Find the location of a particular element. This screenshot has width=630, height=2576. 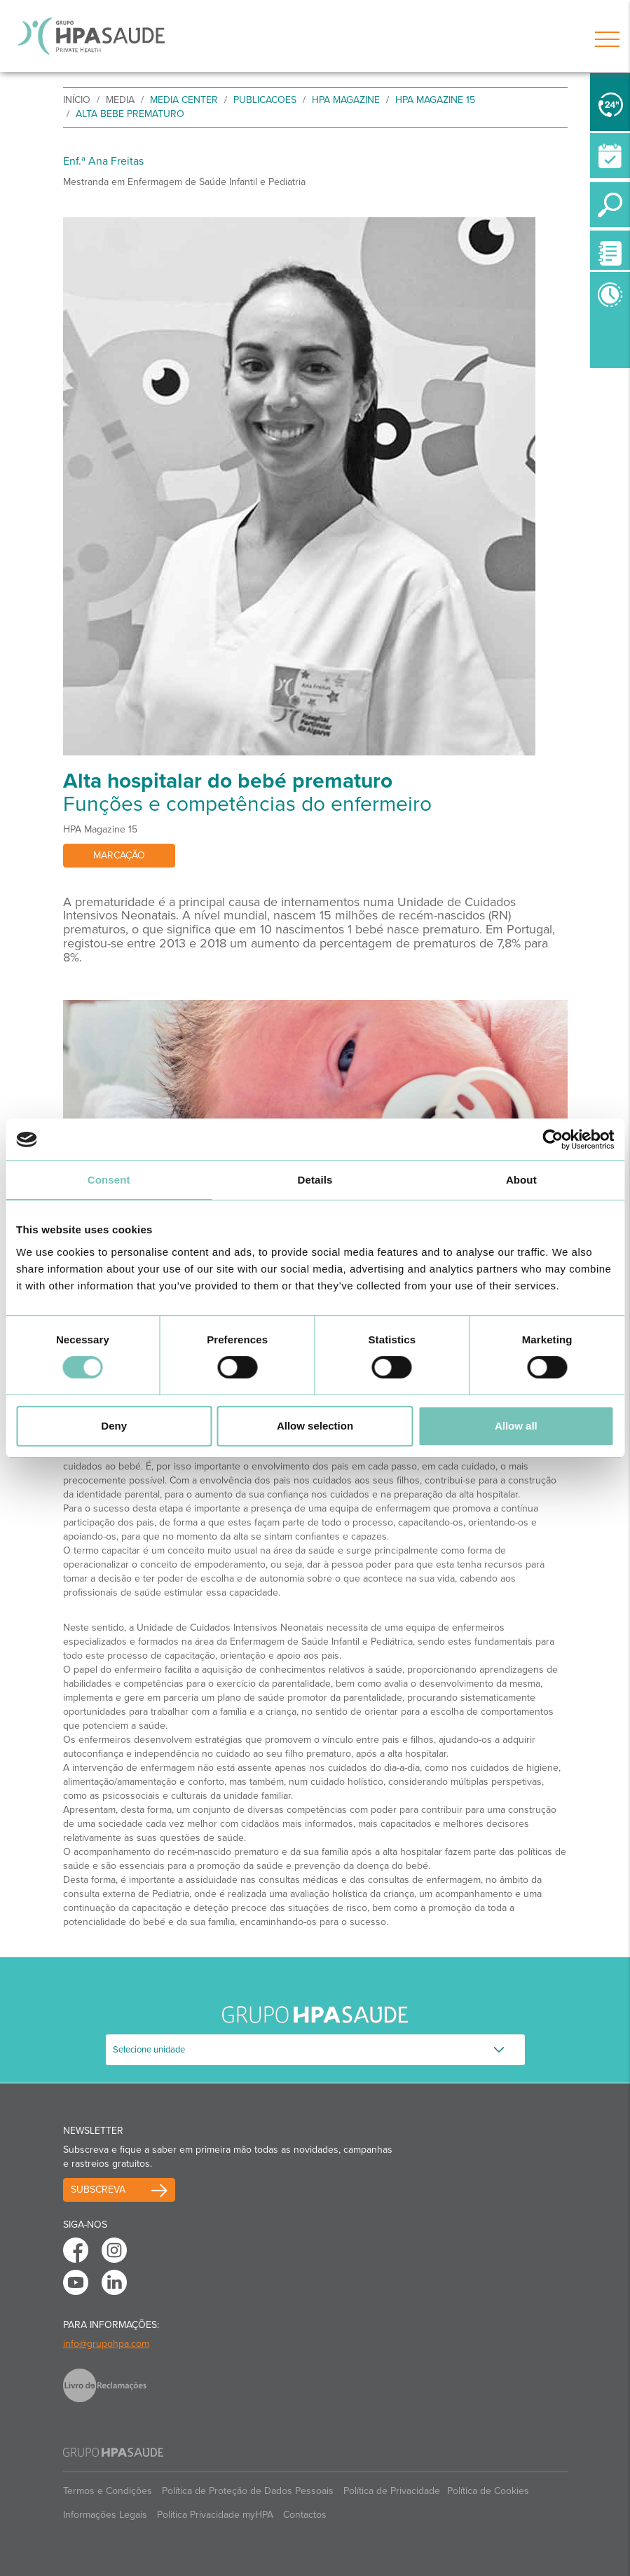

Termos e Condições is located at coordinates (107, 2491).